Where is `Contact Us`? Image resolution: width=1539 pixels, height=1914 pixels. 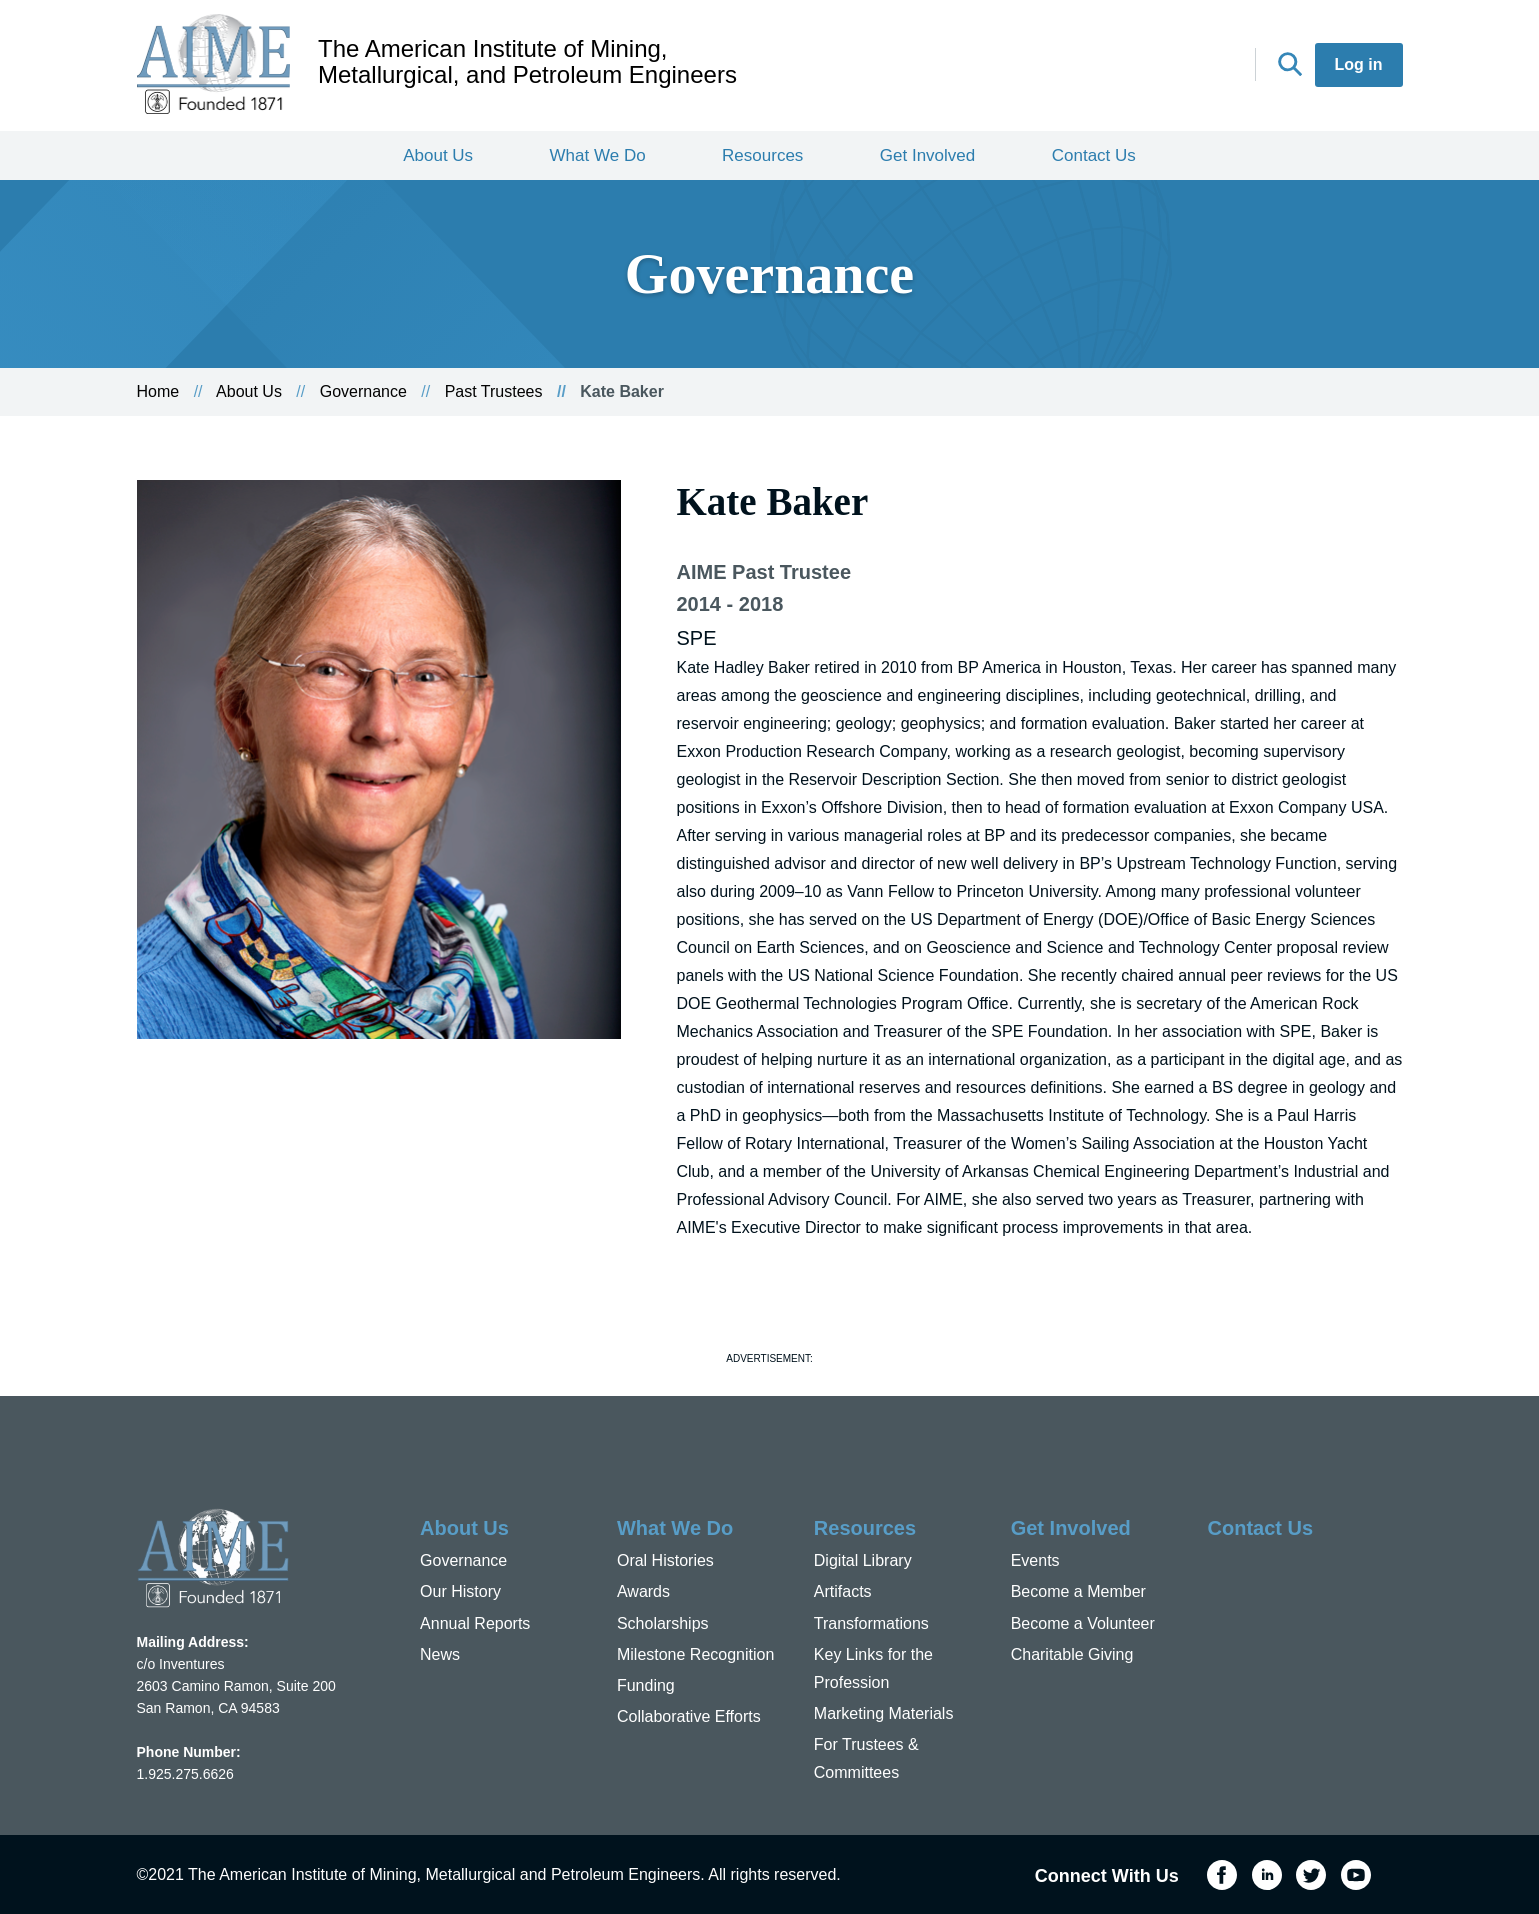
Contact Us is located at coordinates (1094, 155).